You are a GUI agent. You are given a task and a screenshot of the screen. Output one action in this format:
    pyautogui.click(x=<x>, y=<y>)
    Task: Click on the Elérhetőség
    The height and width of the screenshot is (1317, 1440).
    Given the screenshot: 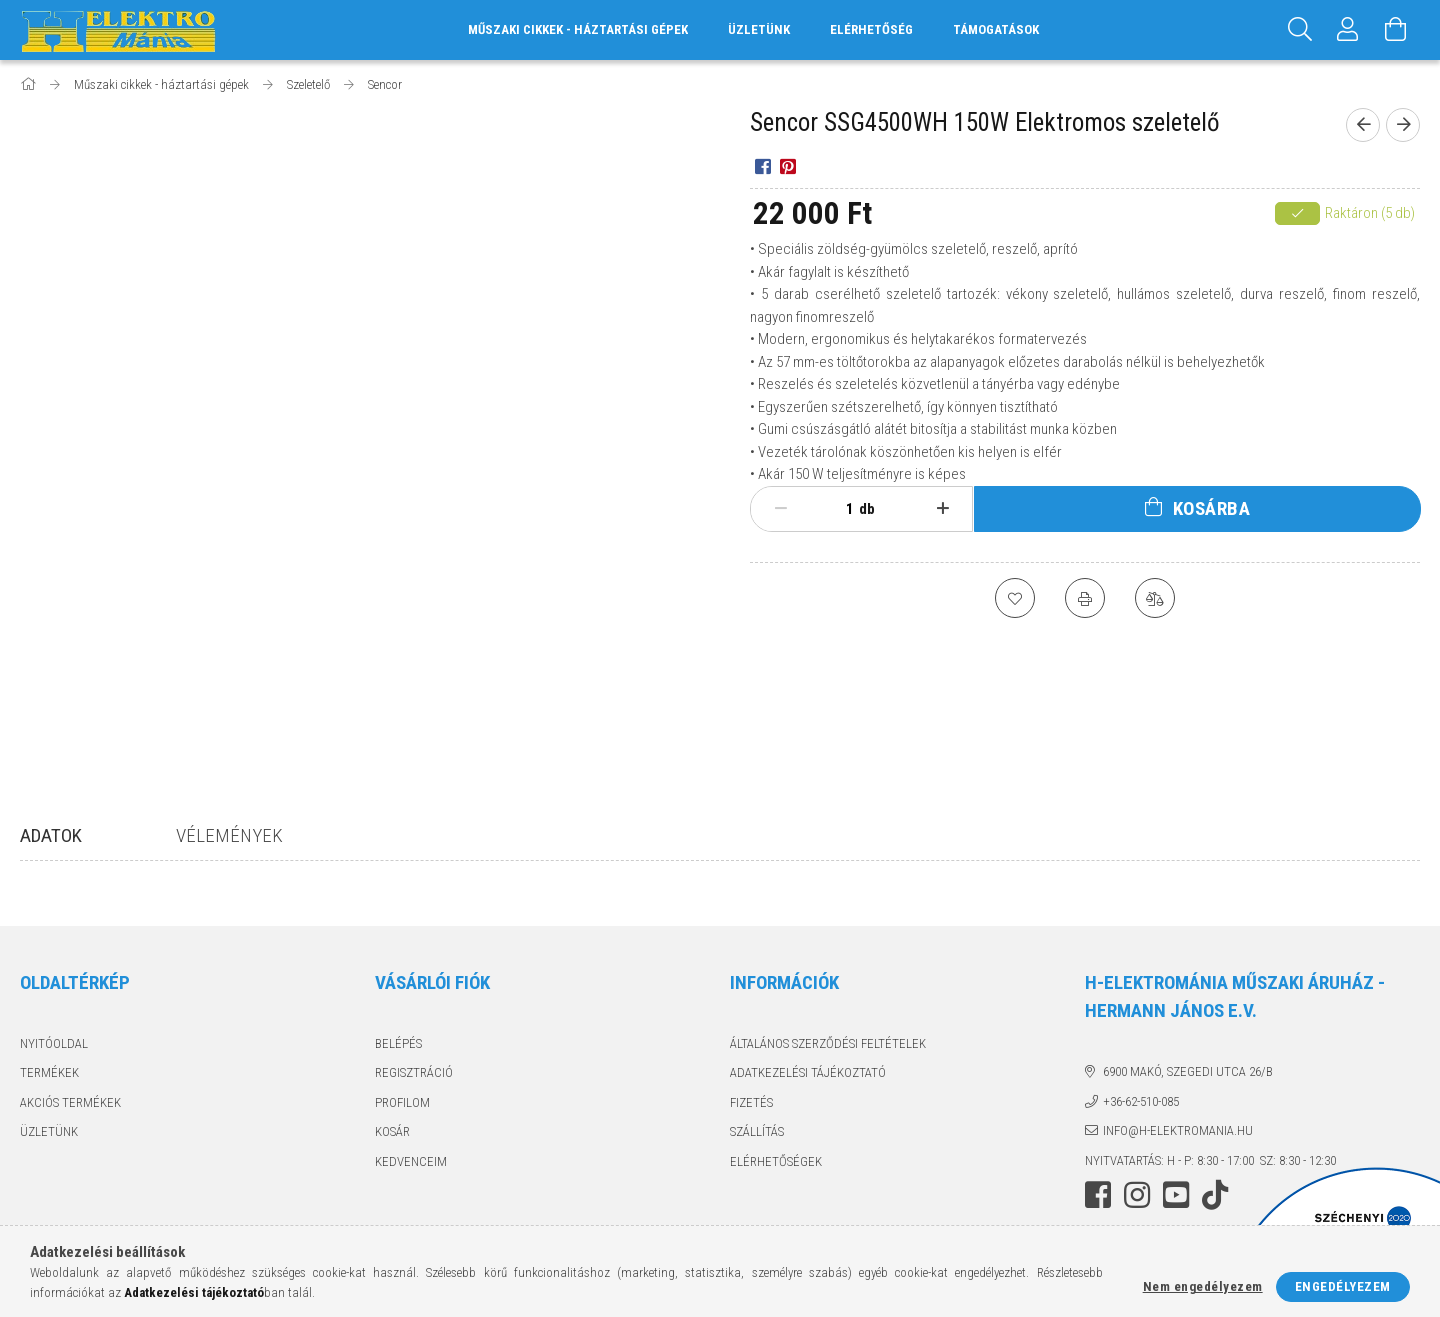 What is the action you would take?
    pyautogui.click(x=871, y=29)
    